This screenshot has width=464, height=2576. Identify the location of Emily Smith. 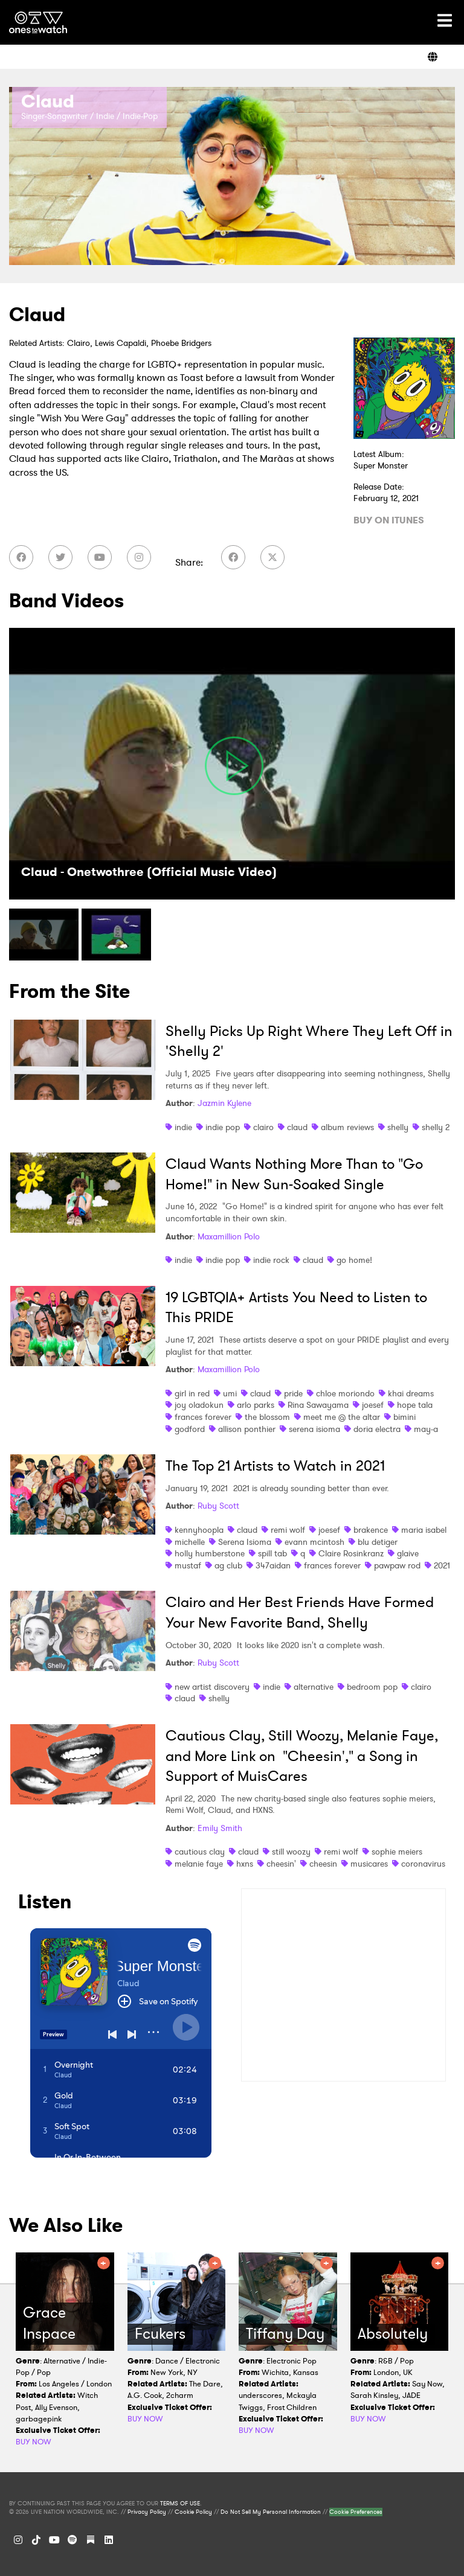
(220, 1828).